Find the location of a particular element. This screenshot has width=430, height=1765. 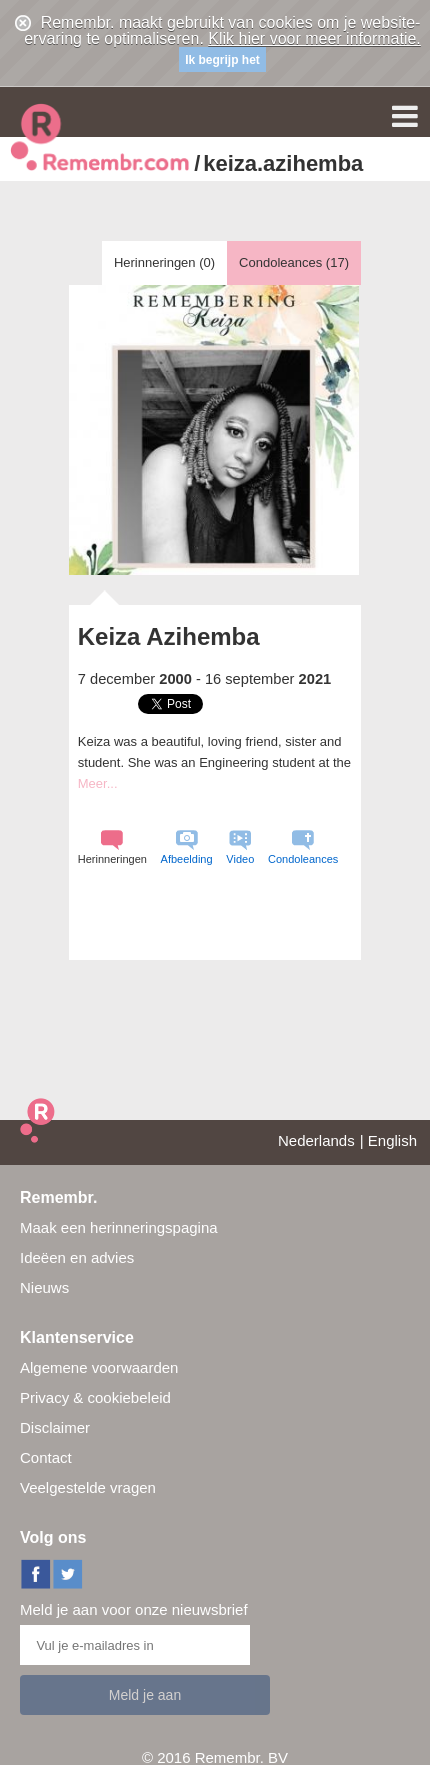

Ik begrijp het is located at coordinates (222, 60).